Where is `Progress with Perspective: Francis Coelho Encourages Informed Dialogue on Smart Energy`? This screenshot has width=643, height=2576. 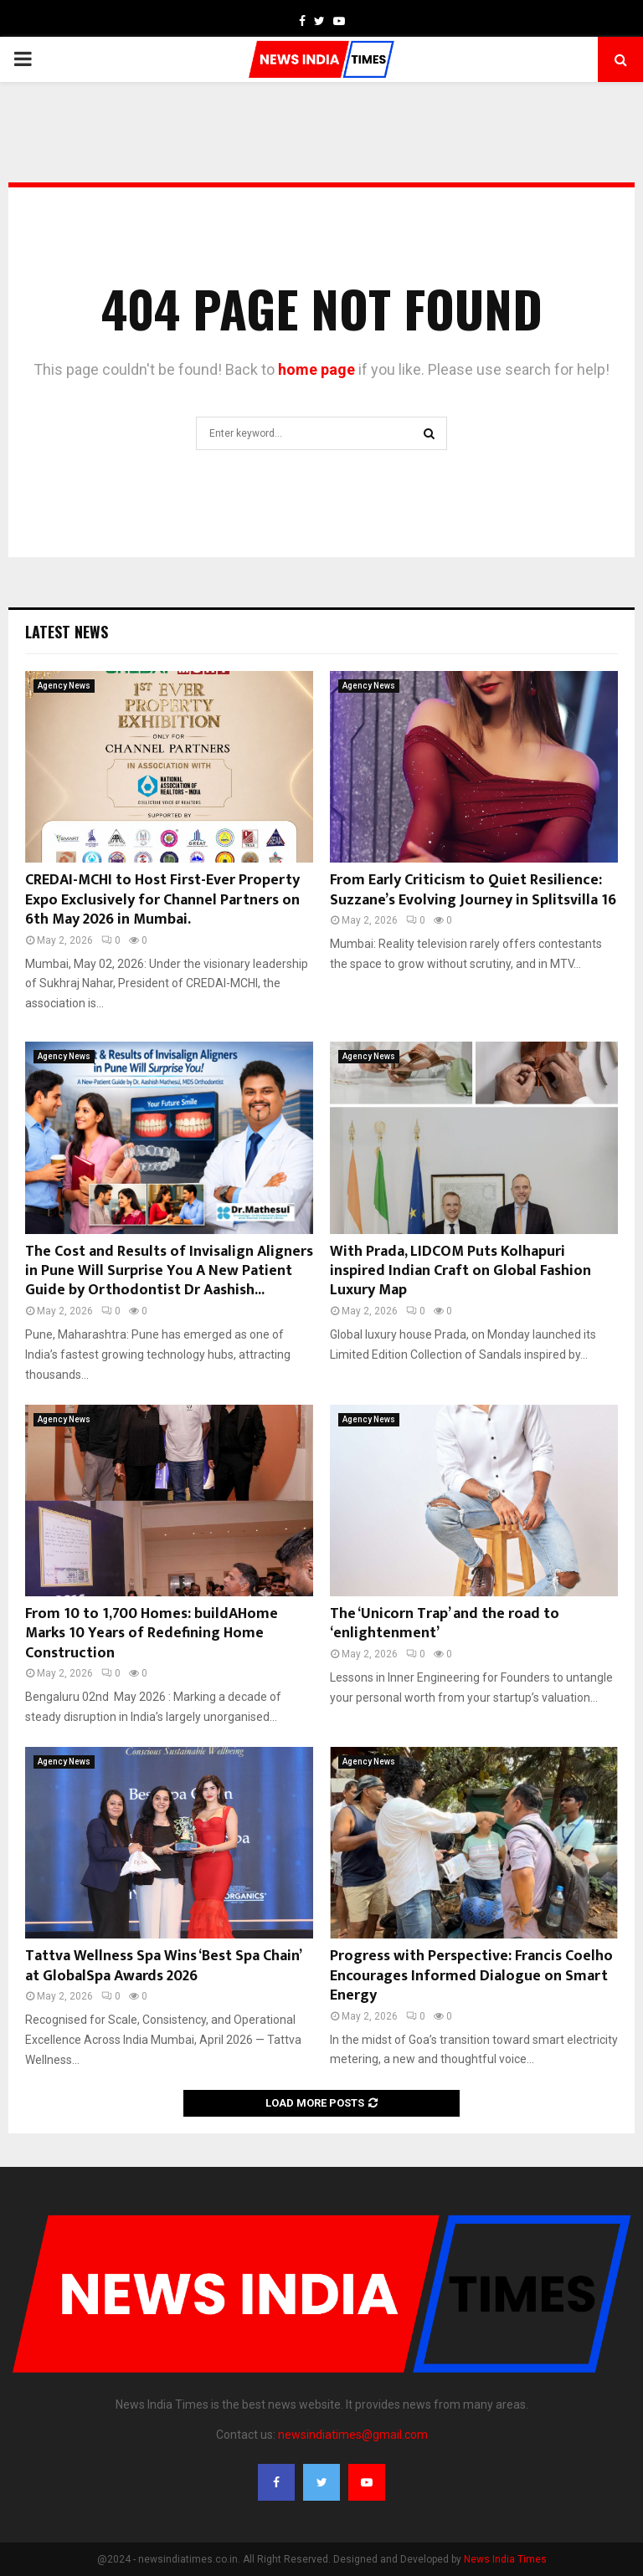 Progress with Perspective: Francis Coelho Encourages Informed Dialogue on Smart Energy is located at coordinates (471, 1976).